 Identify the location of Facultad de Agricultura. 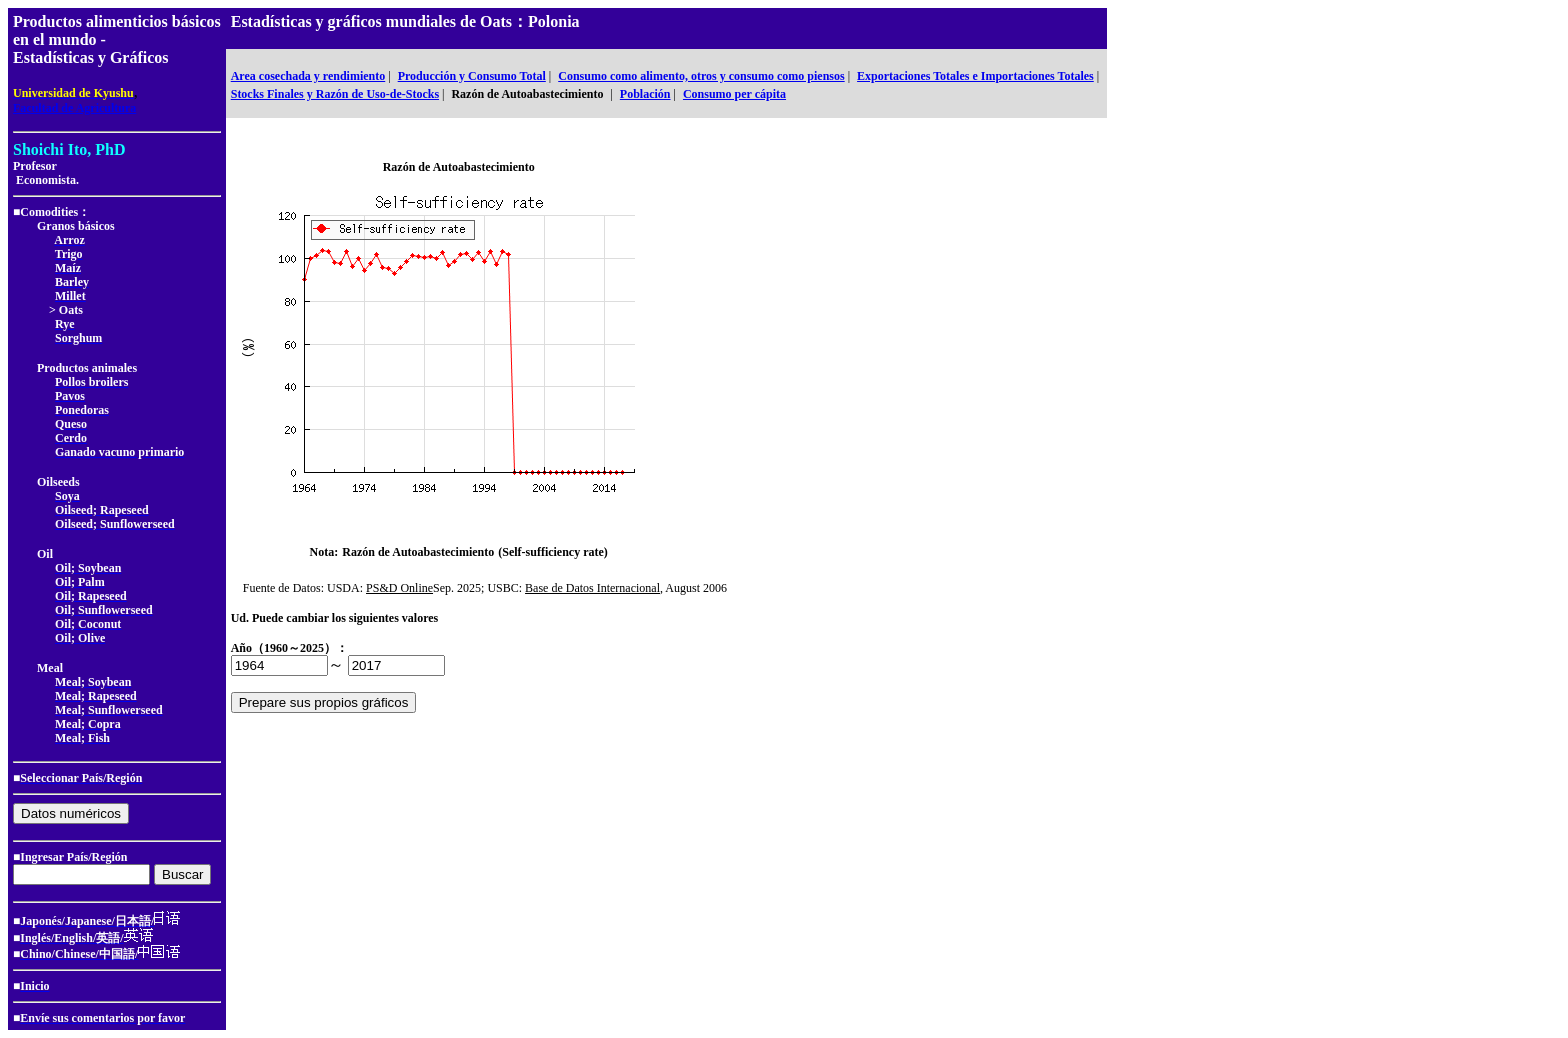
(74, 108).